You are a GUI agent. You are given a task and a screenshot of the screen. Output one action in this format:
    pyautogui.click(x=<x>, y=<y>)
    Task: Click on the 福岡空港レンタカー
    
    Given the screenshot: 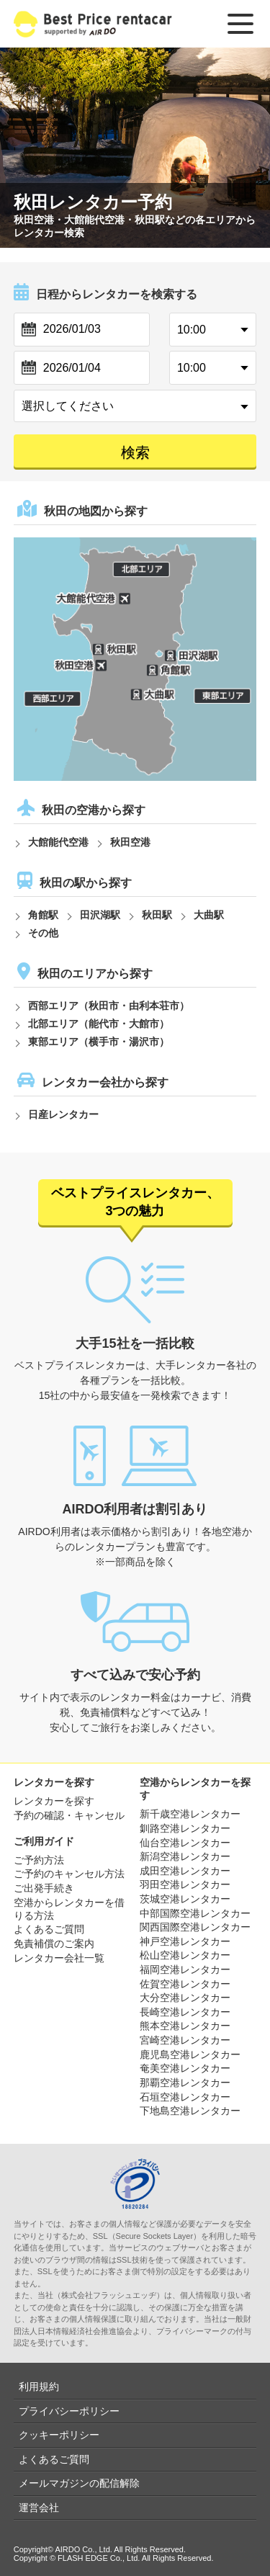 What is the action you would take?
    pyautogui.click(x=185, y=1969)
    